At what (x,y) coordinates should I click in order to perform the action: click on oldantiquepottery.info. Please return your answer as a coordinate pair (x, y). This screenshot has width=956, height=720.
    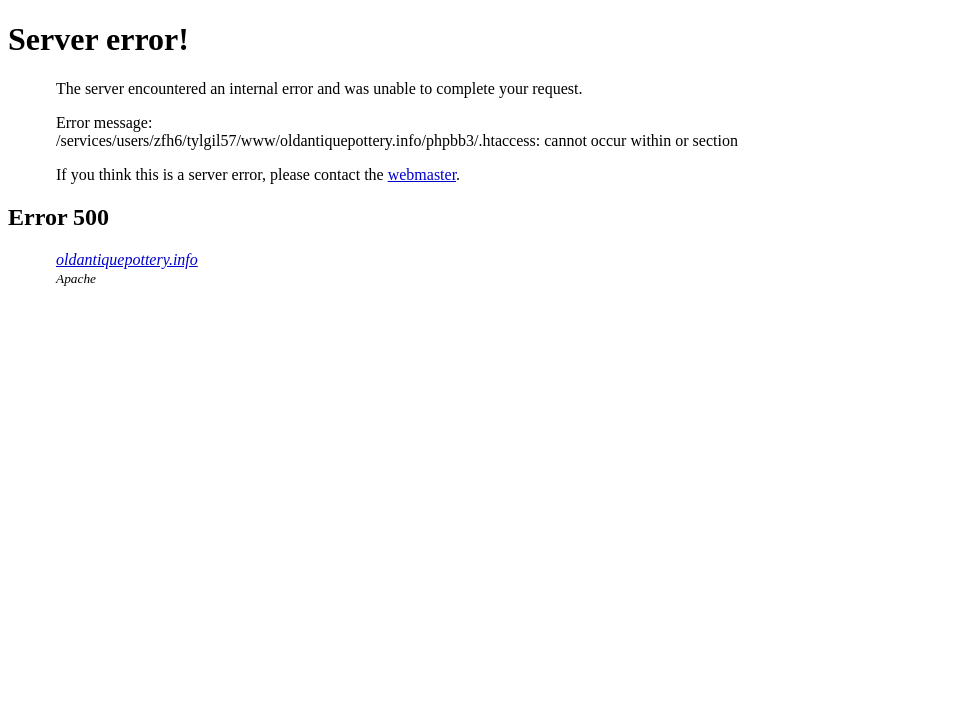
    Looking at the image, I should click on (127, 259).